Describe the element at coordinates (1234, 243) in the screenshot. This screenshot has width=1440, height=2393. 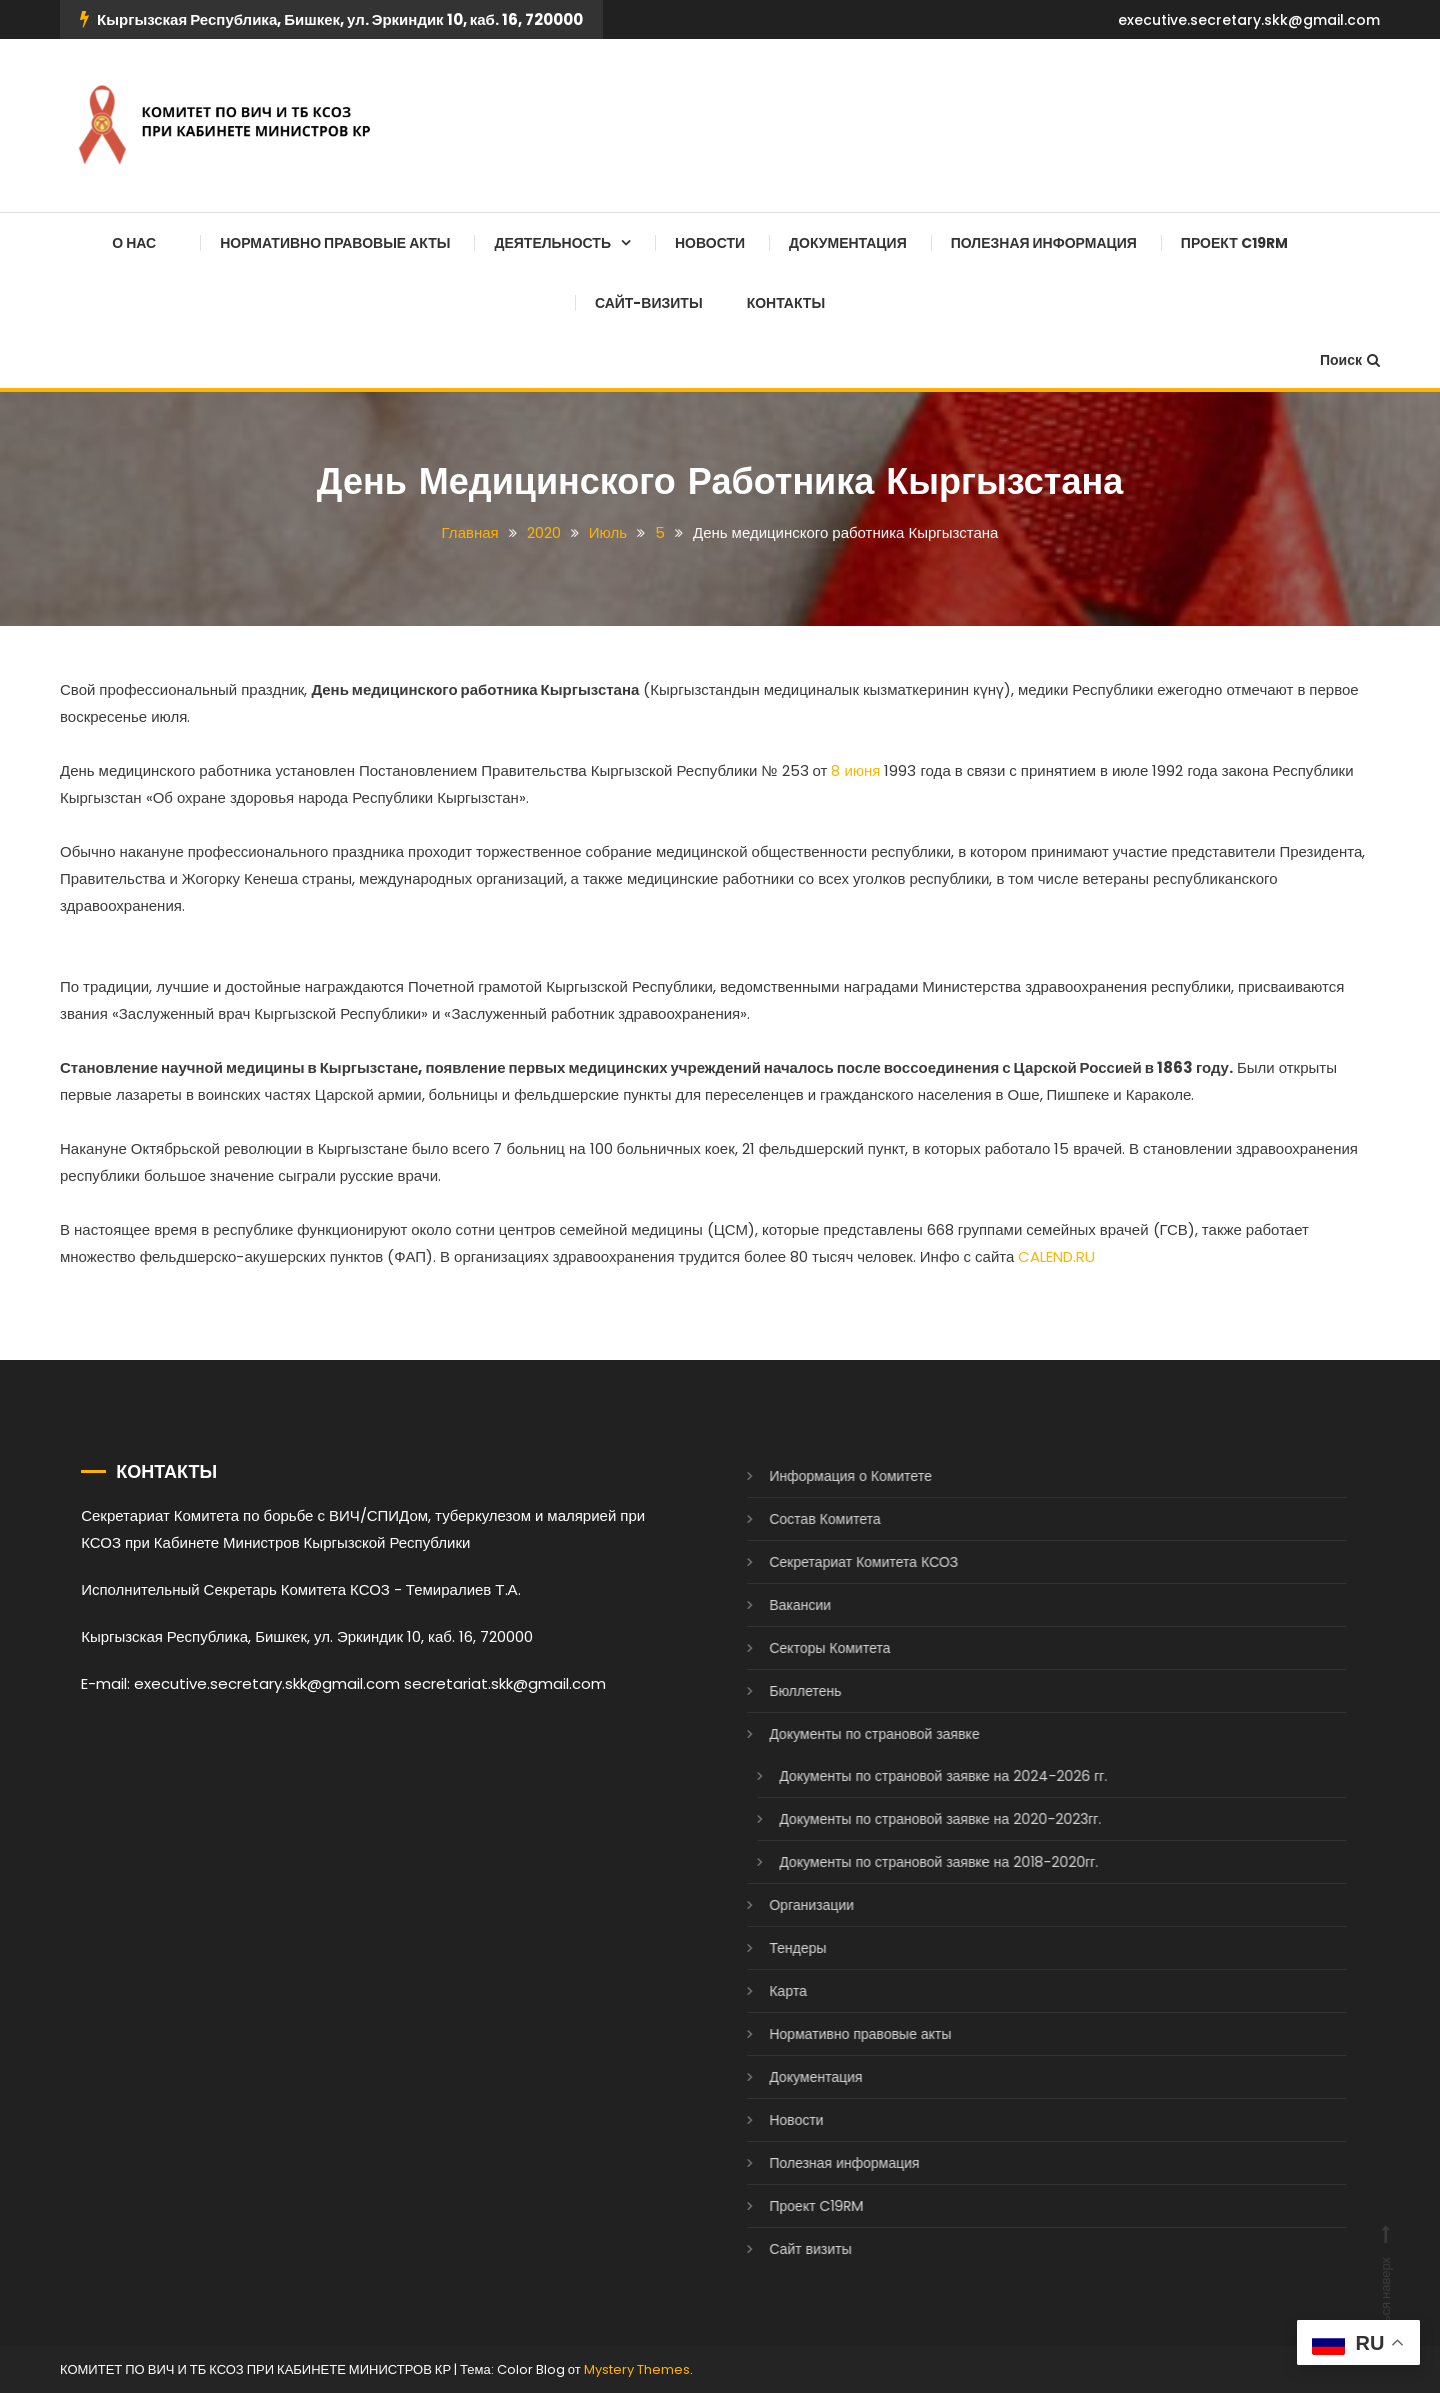
I see `Проект C19RM` at that location.